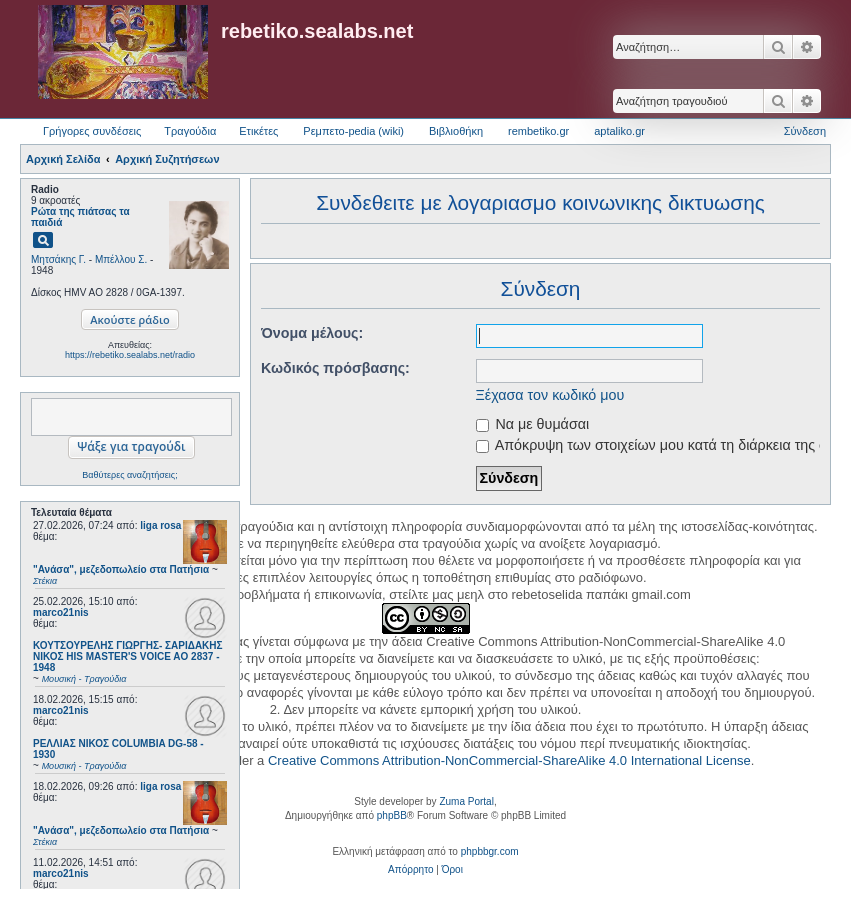 Image resolution: width=851 pixels, height=909 pixels. Describe the element at coordinates (509, 760) in the screenshot. I see `Creative Commons Attribution-NonCommercial-ShareAlike 4.0 International License` at that location.